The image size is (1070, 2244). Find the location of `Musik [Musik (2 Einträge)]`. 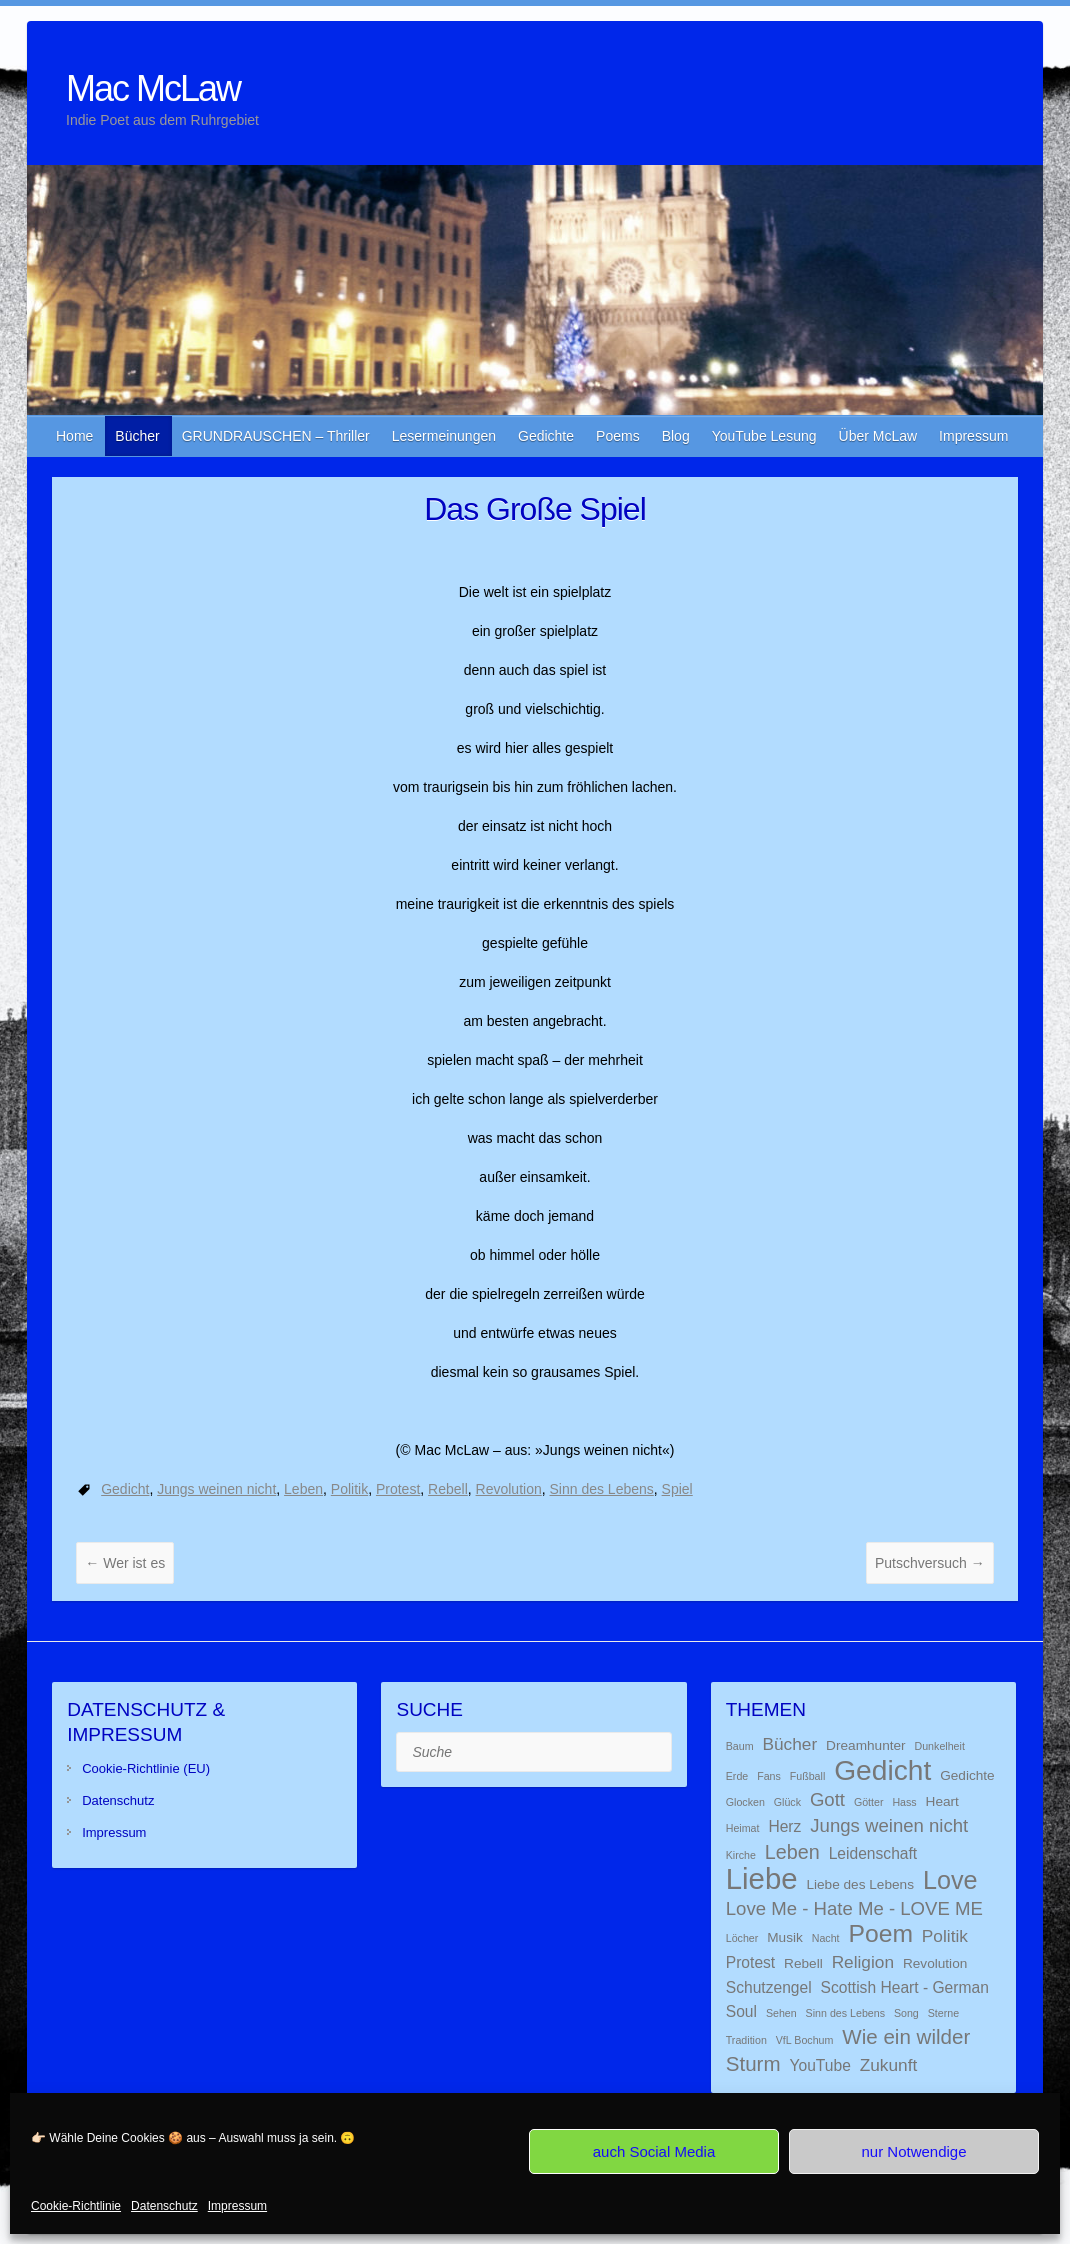

Musik [Musik (2 Einträge)] is located at coordinates (785, 1937).